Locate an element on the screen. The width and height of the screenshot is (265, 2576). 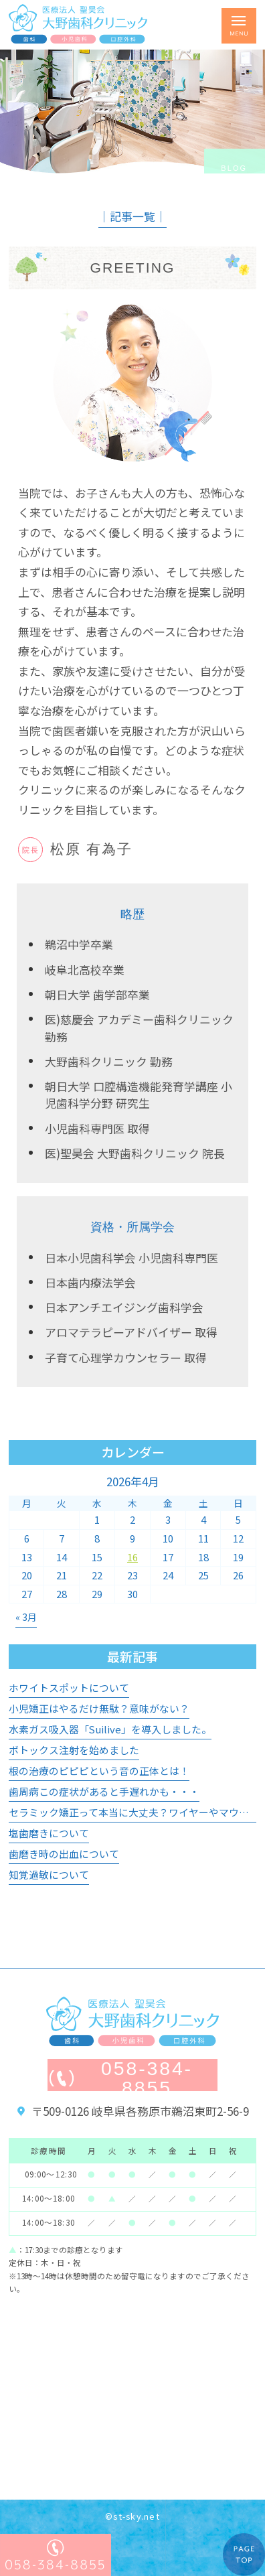
塩歯磨きについて is located at coordinates (49, 1833).